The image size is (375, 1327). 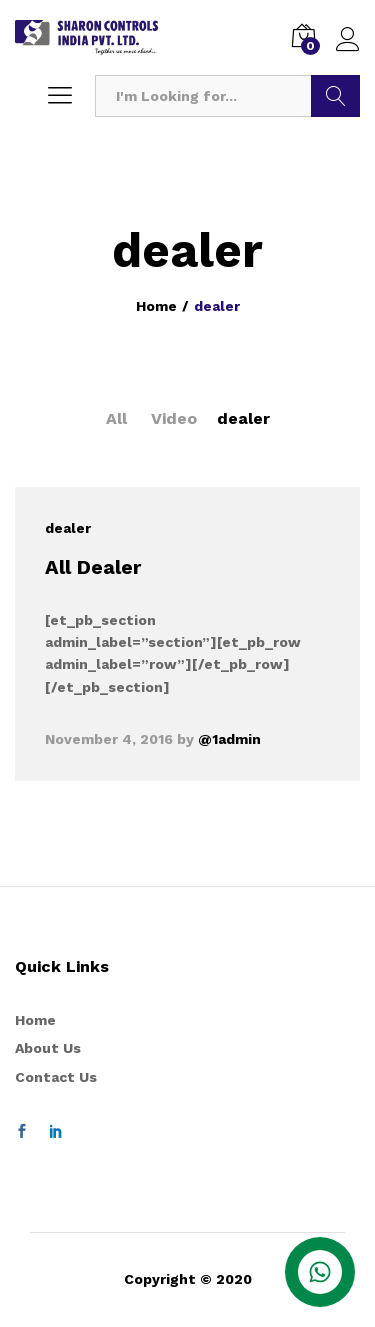 What do you see at coordinates (35, 1020) in the screenshot?
I see `Home` at bounding box center [35, 1020].